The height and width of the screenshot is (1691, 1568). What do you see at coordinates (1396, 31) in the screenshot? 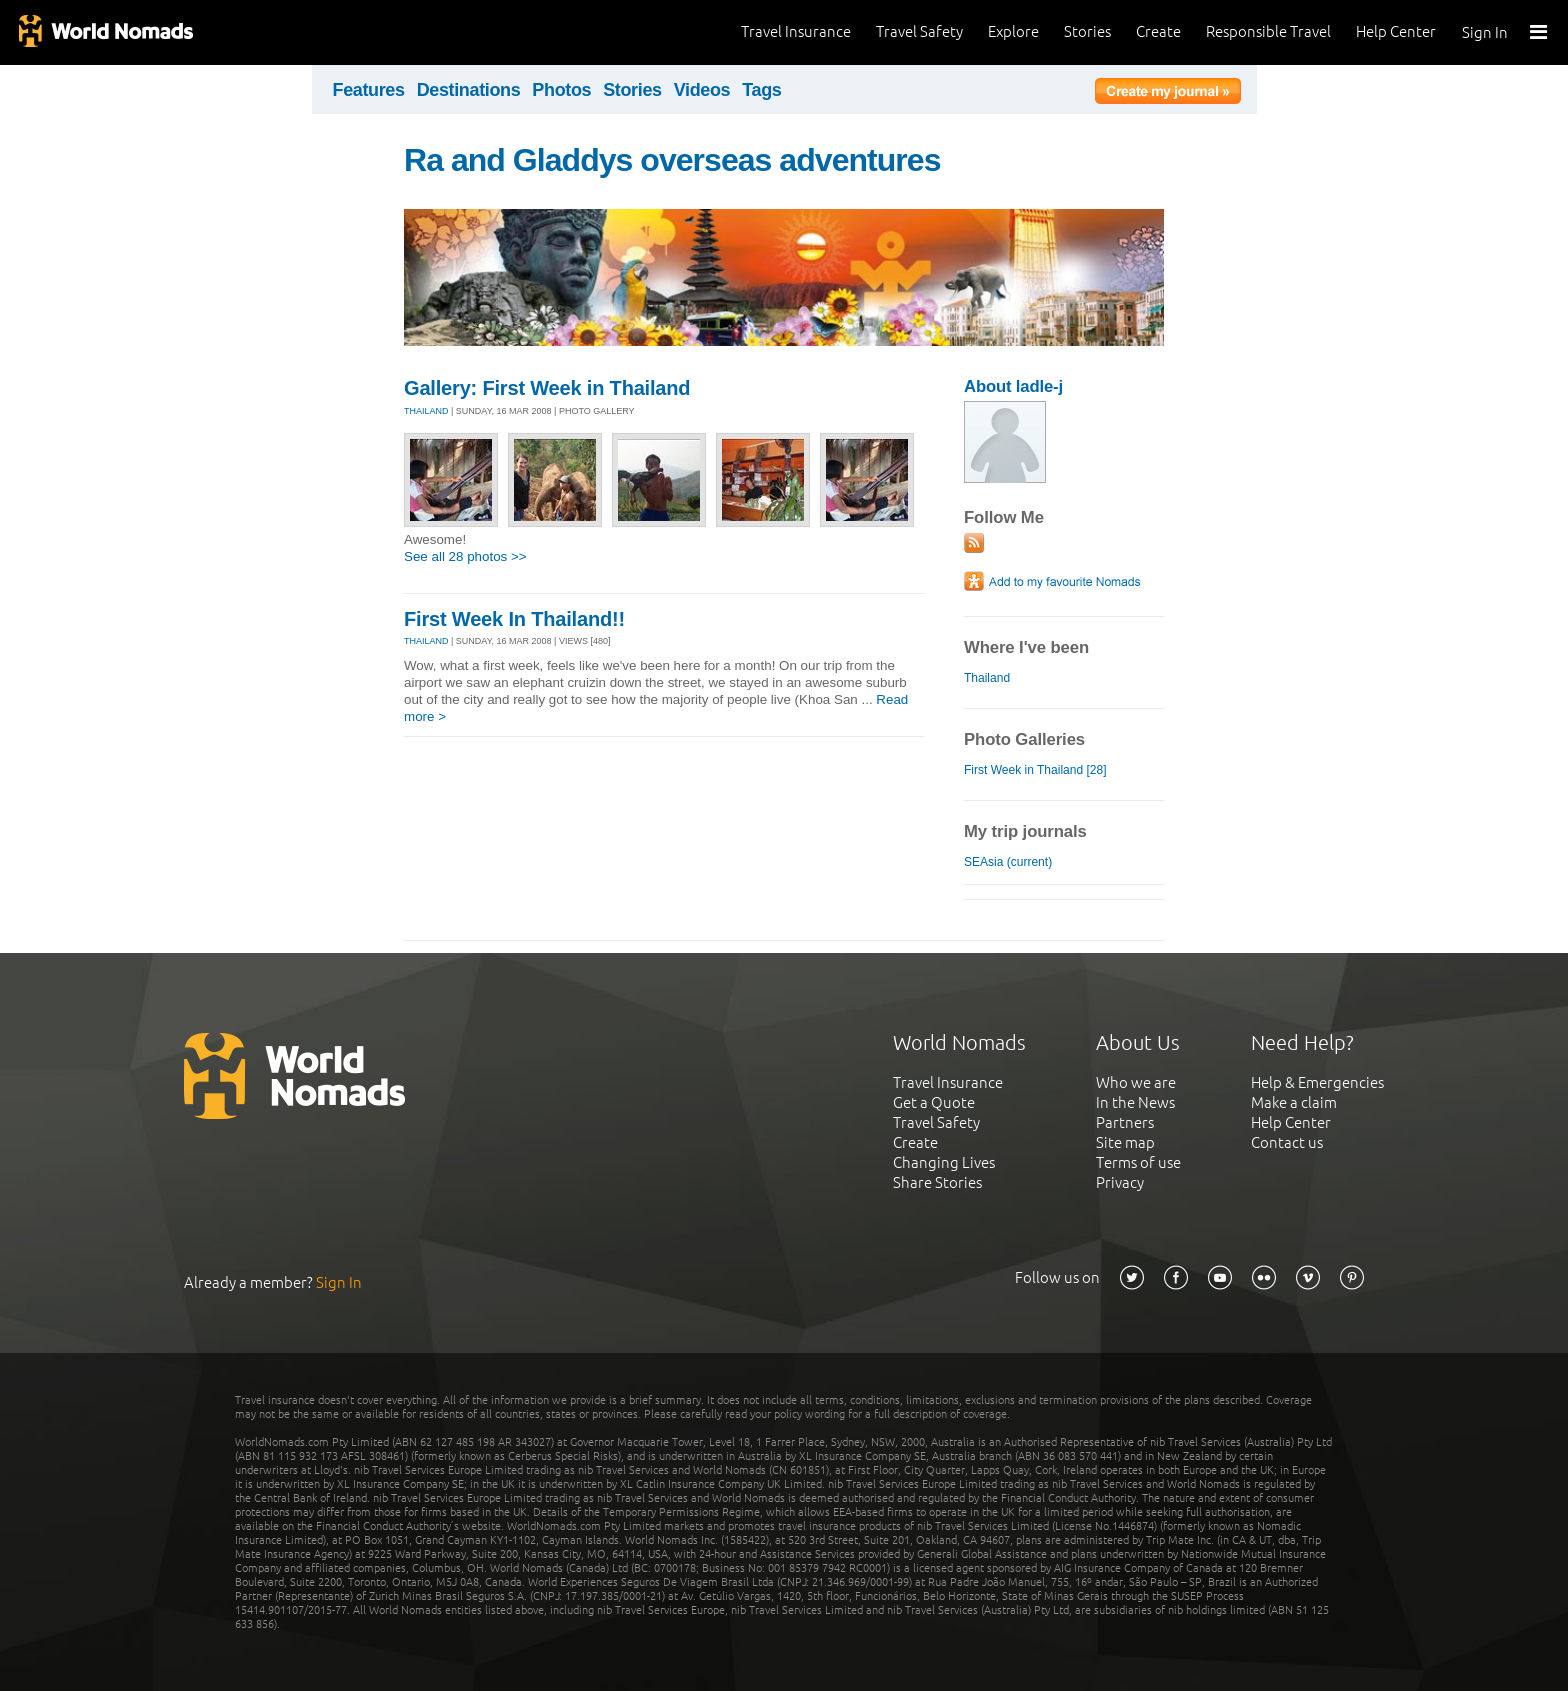
I see `Help Center` at bounding box center [1396, 31].